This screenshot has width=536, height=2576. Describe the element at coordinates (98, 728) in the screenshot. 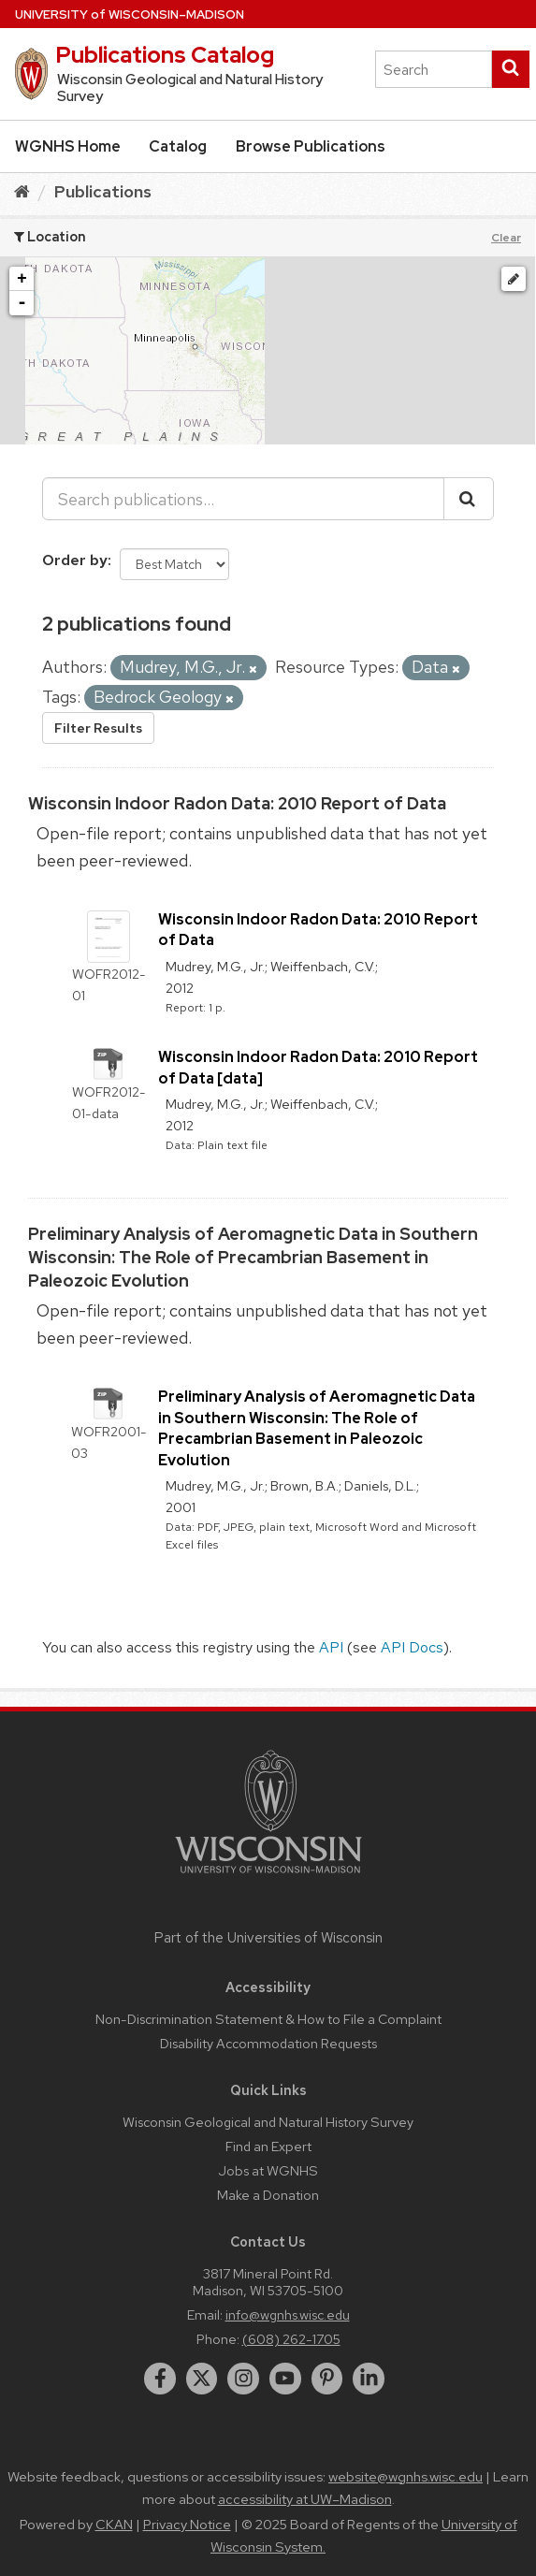

I see `Filter Results` at that location.